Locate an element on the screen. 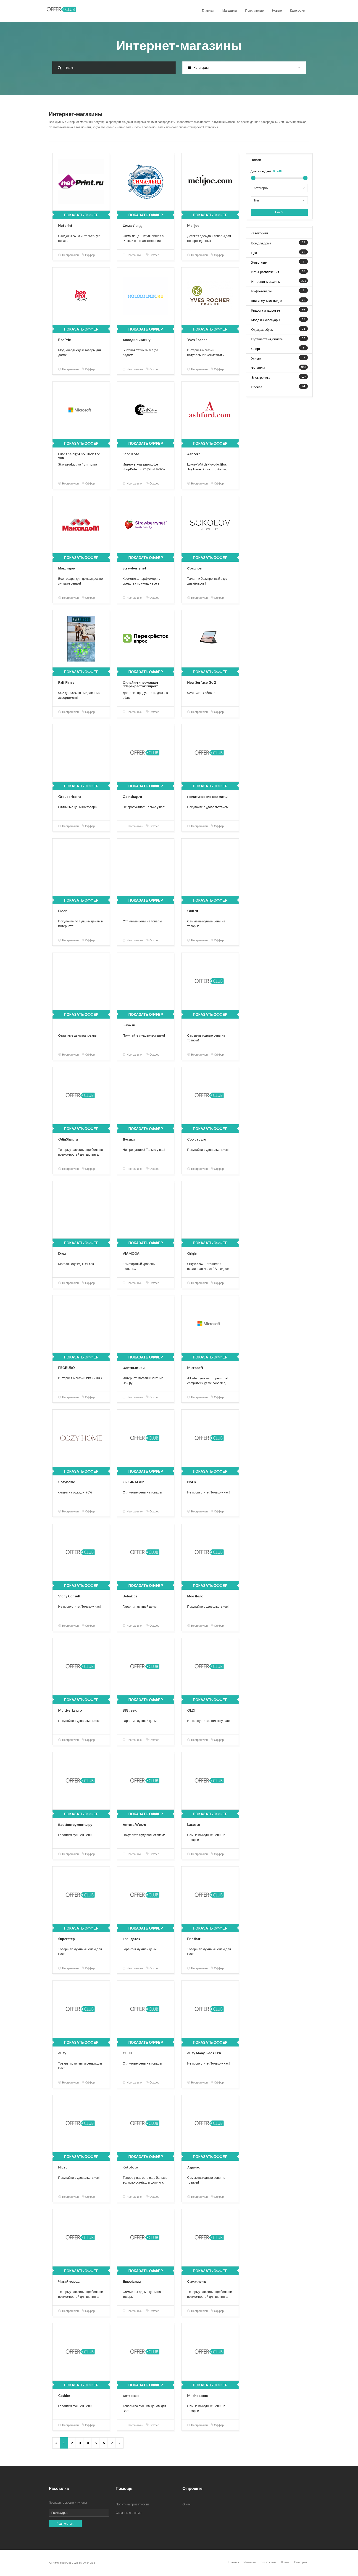 The width and height of the screenshot is (358, 2576). Интернет-магазины is located at coordinates (266, 281).